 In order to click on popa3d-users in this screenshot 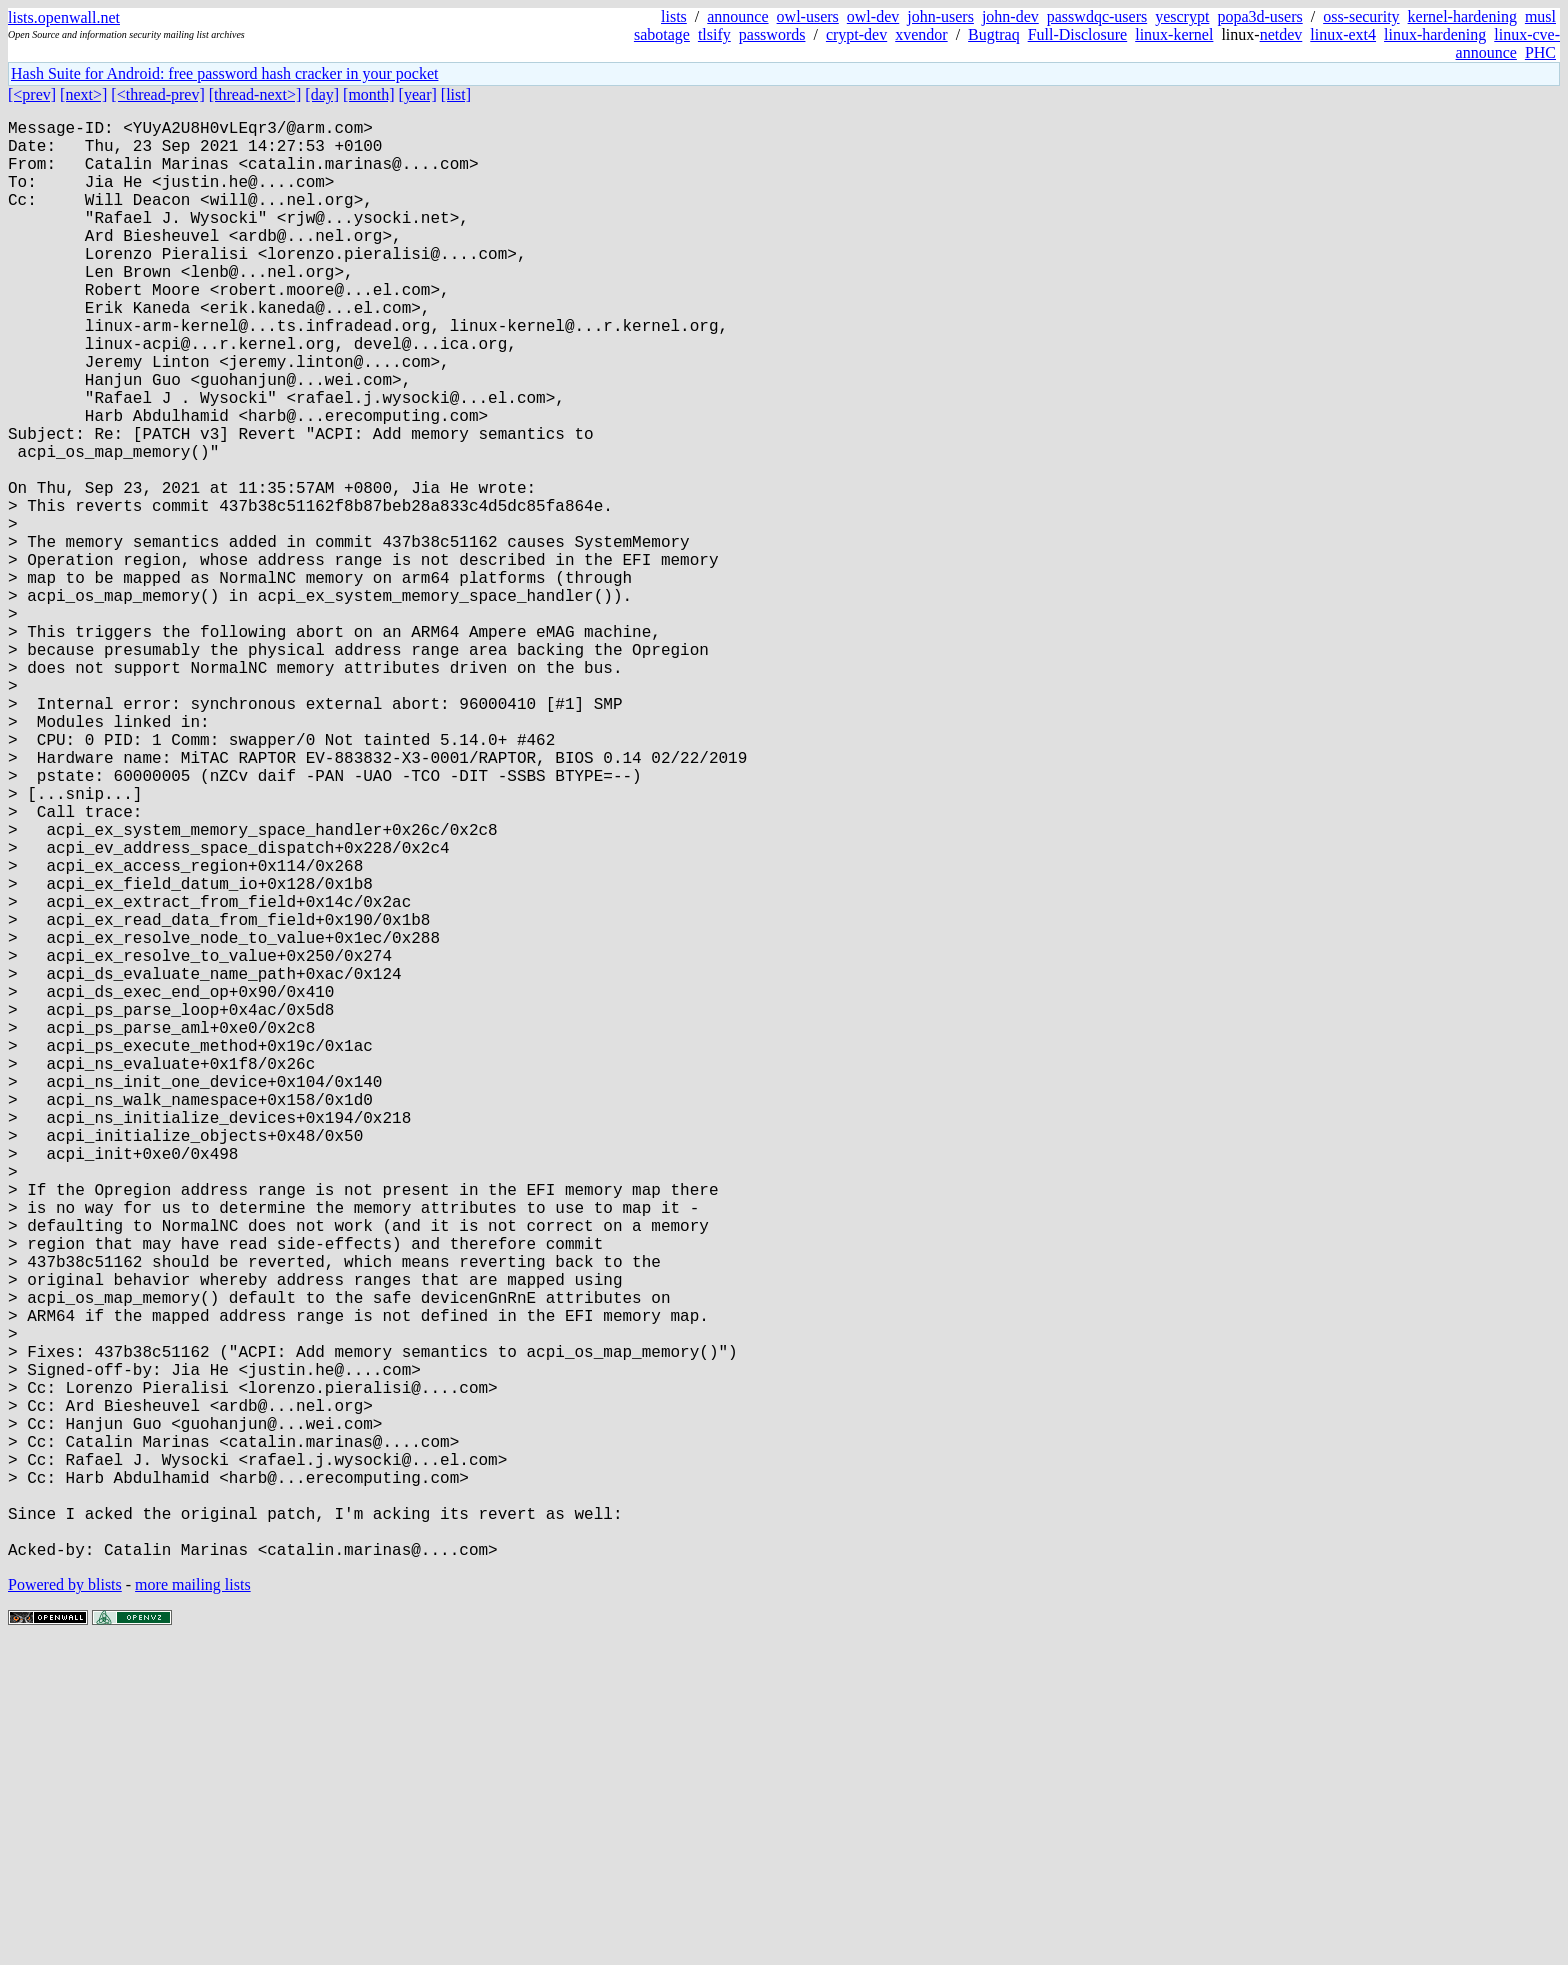, I will do `click(1259, 16)`.